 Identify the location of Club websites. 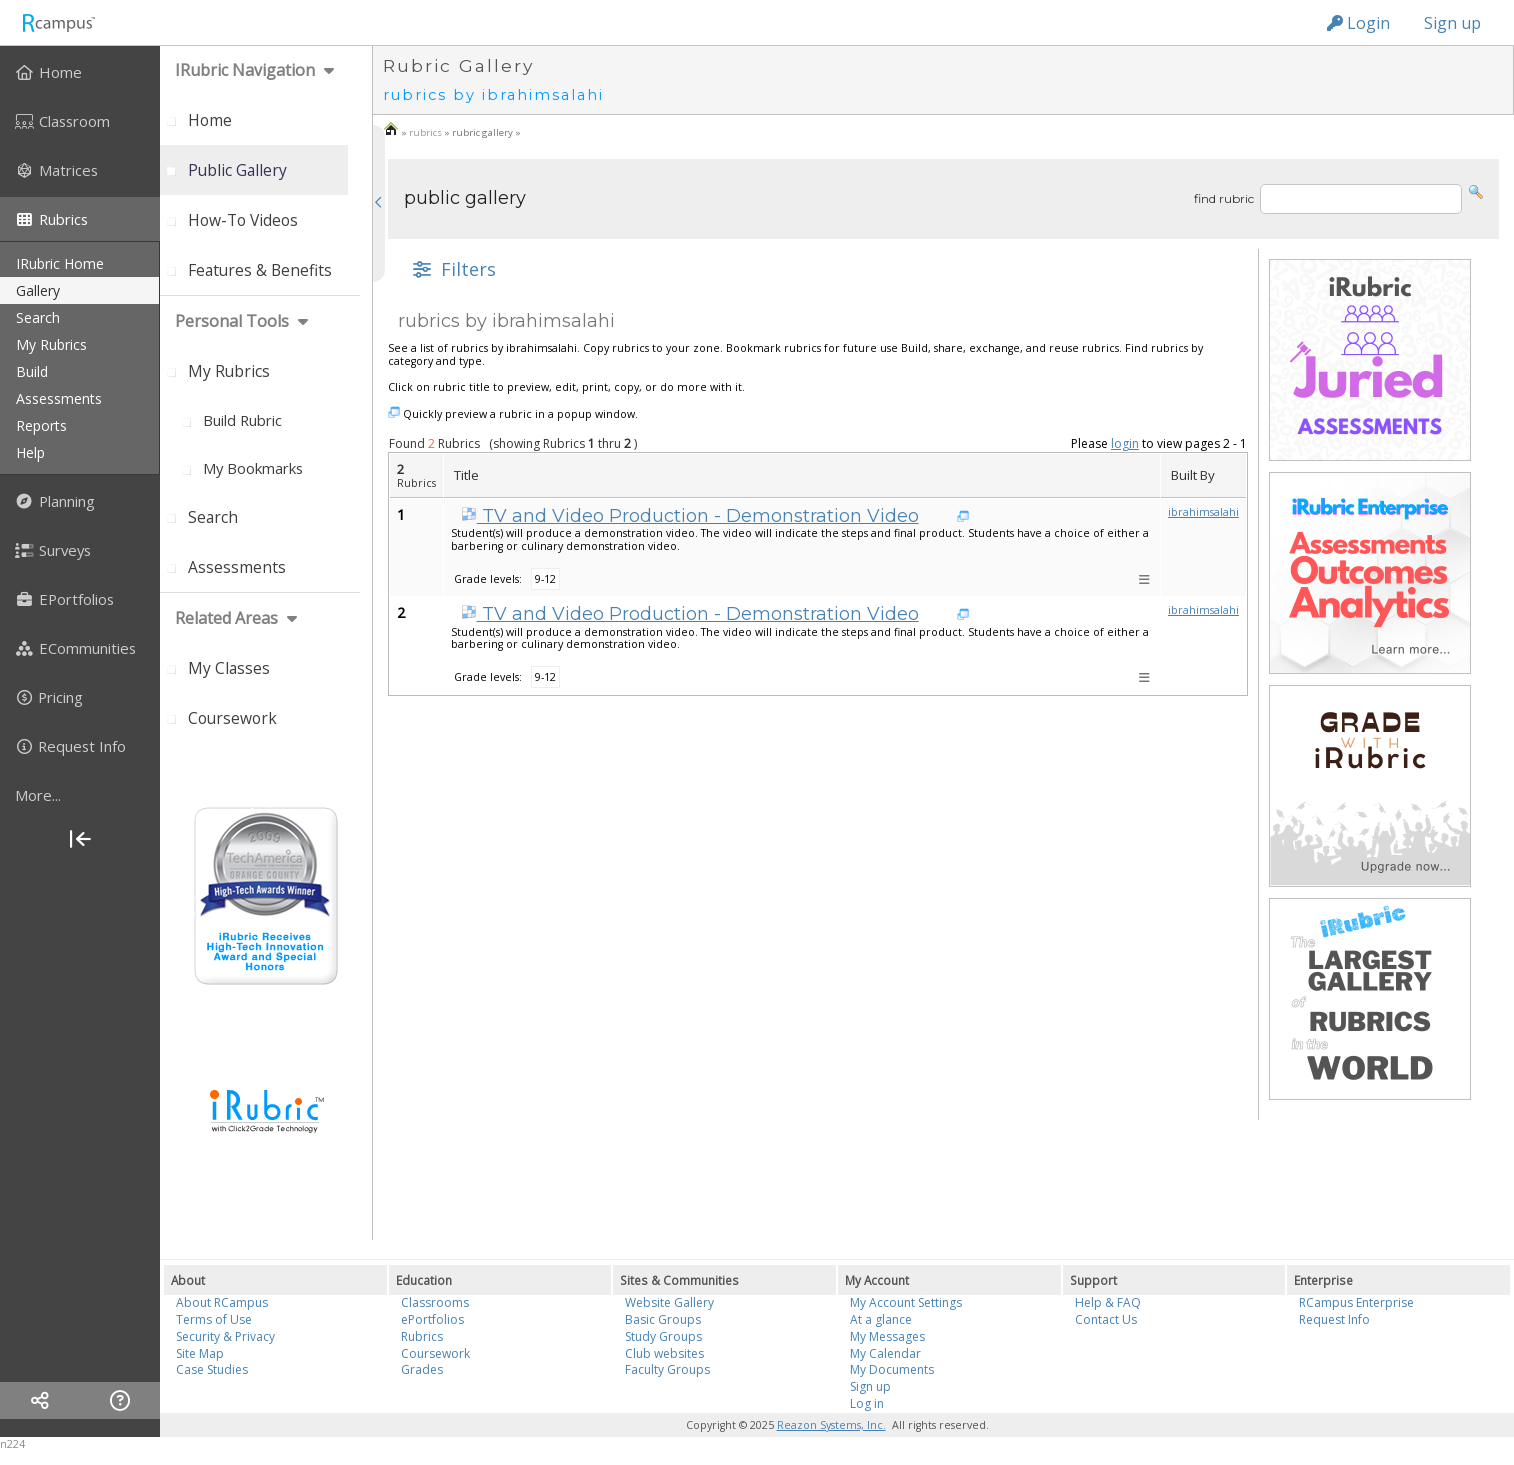
(664, 1353).